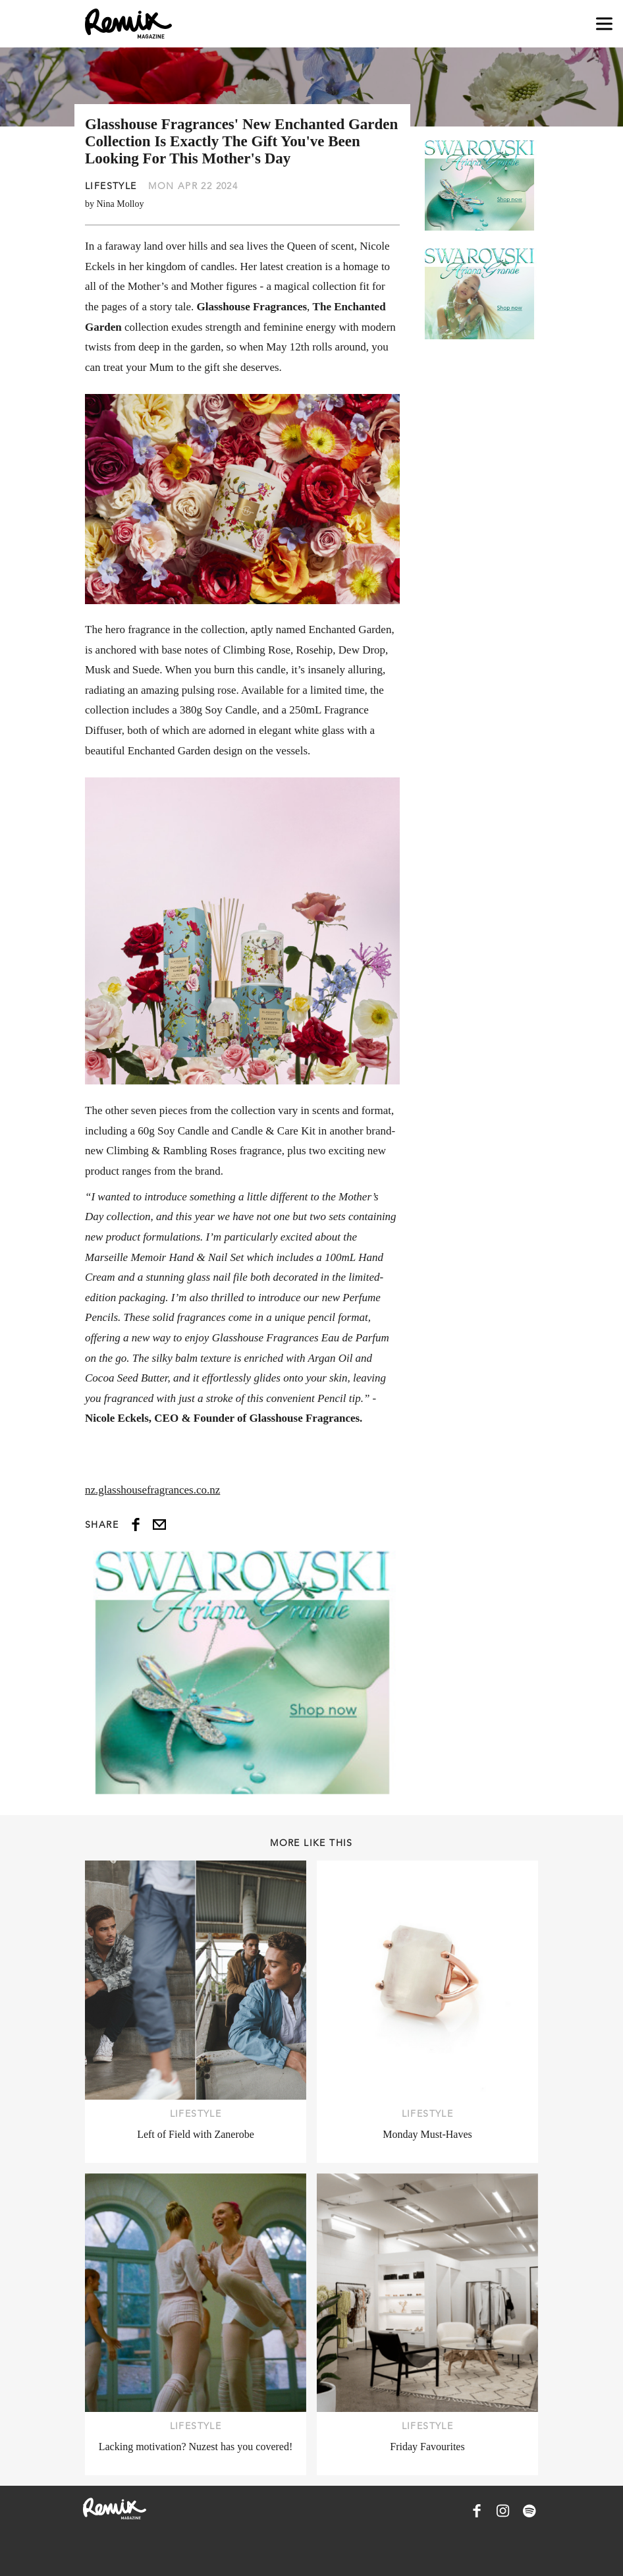 This screenshot has width=623, height=2576. What do you see at coordinates (604, 24) in the screenshot?
I see `[Open navigation drawer]` at bounding box center [604, 24].